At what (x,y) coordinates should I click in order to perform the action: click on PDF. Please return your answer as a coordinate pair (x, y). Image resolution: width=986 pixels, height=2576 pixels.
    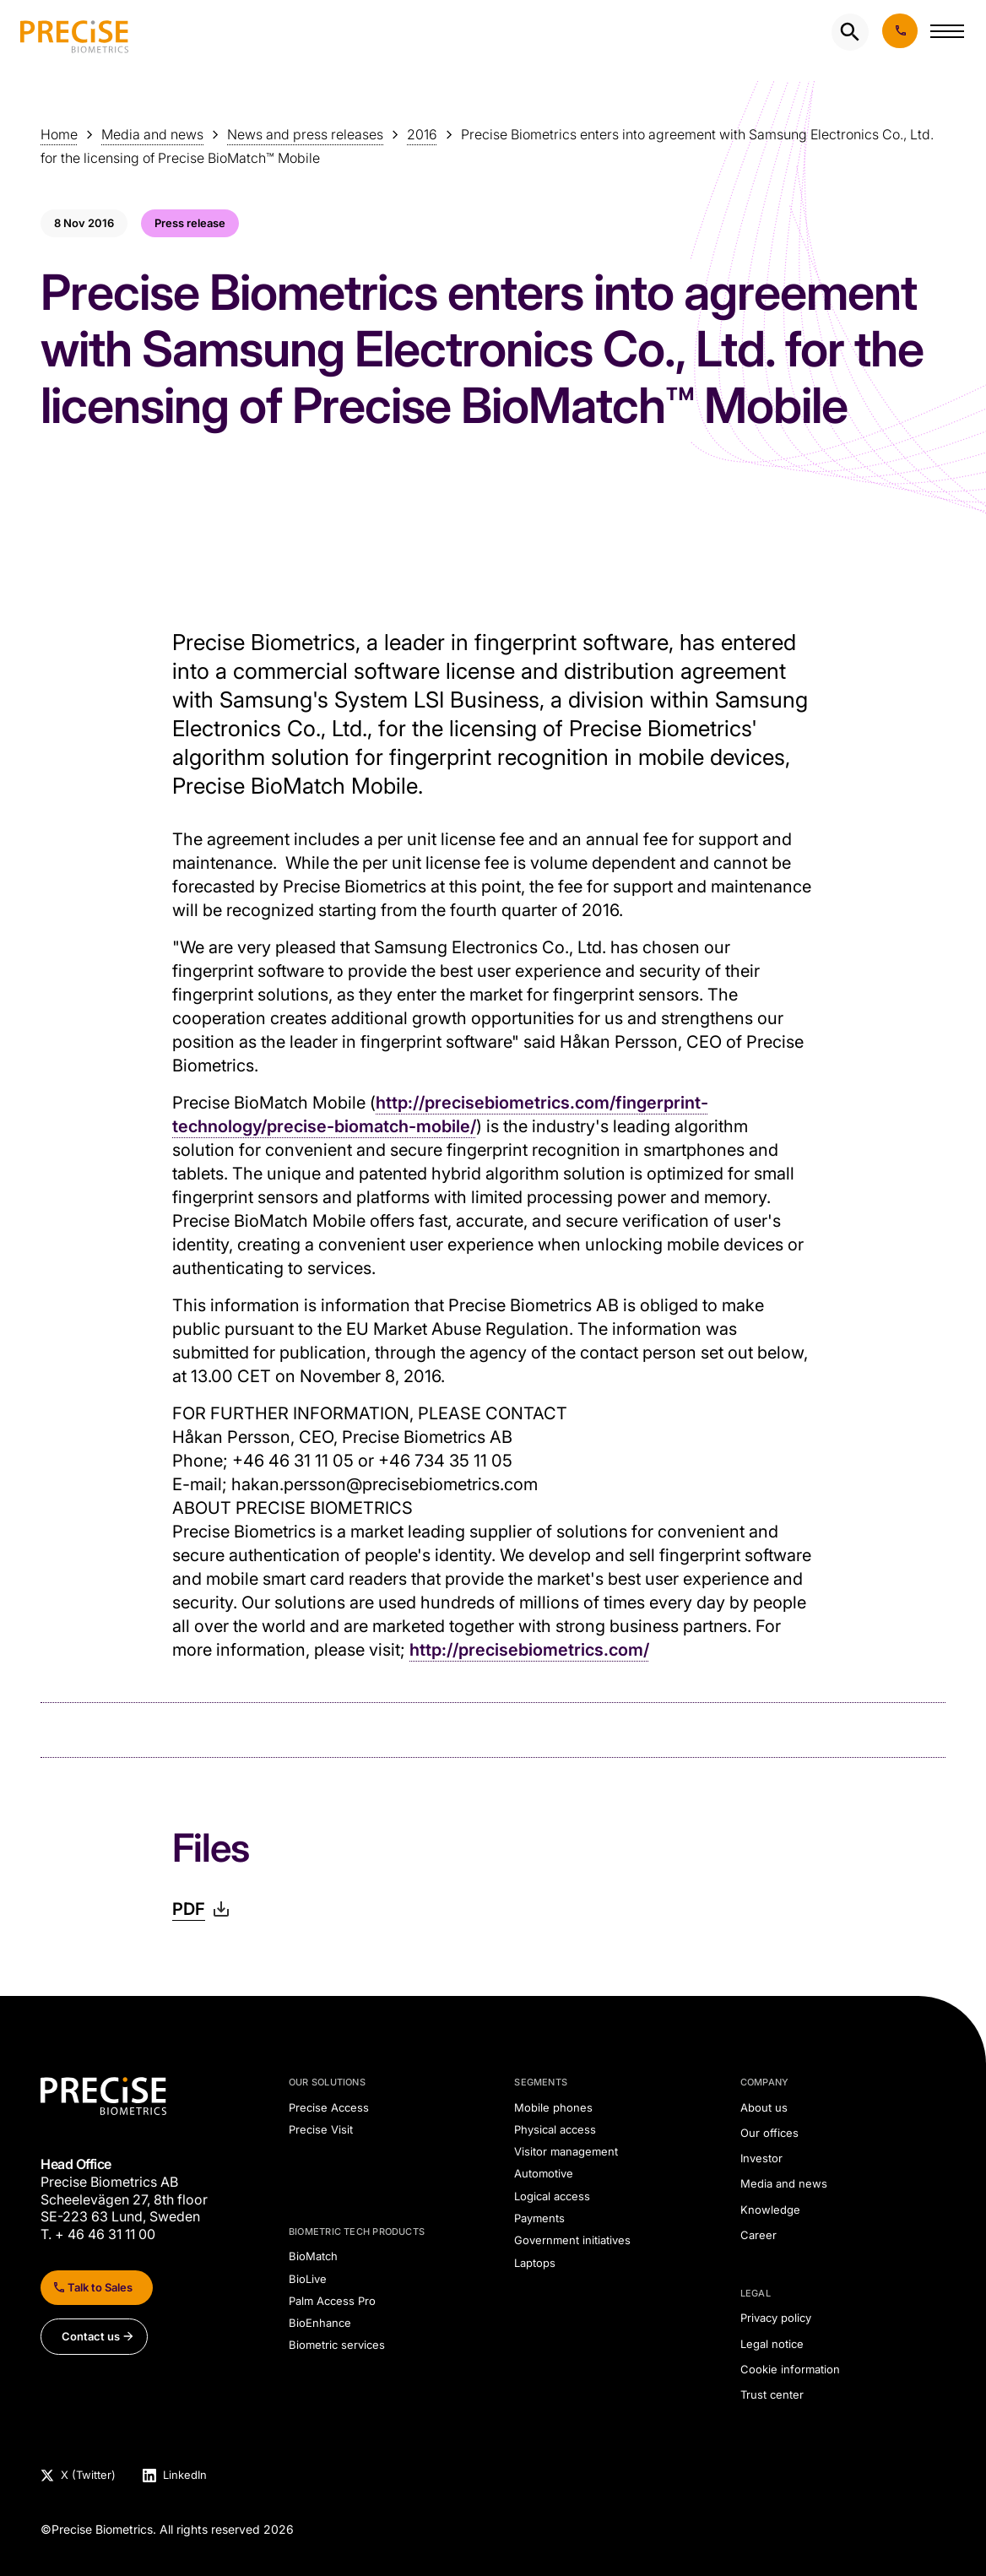
    Looking at the image, I should click on (188, 1909).